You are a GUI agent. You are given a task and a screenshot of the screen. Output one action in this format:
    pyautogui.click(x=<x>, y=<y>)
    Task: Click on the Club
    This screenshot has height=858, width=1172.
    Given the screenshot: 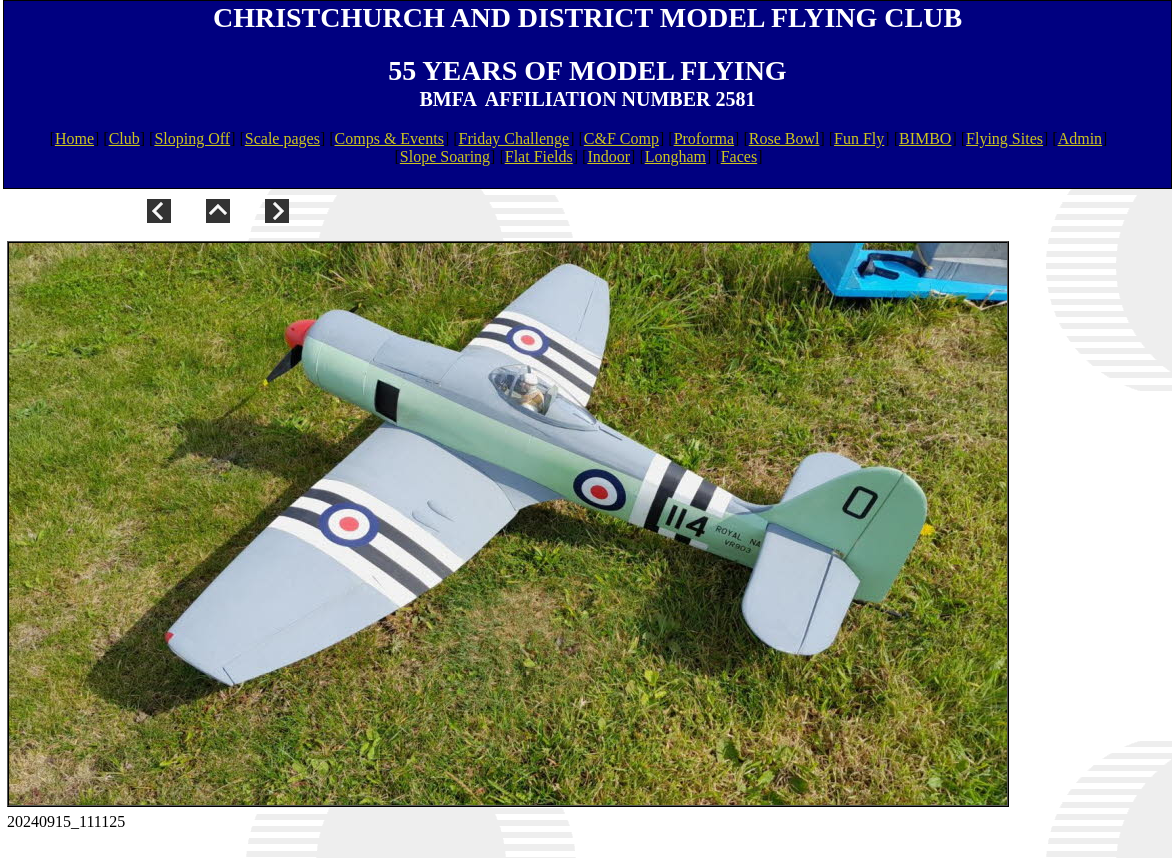 What is the action you would take?
    pyautogui.click(x=124, y=138)
    